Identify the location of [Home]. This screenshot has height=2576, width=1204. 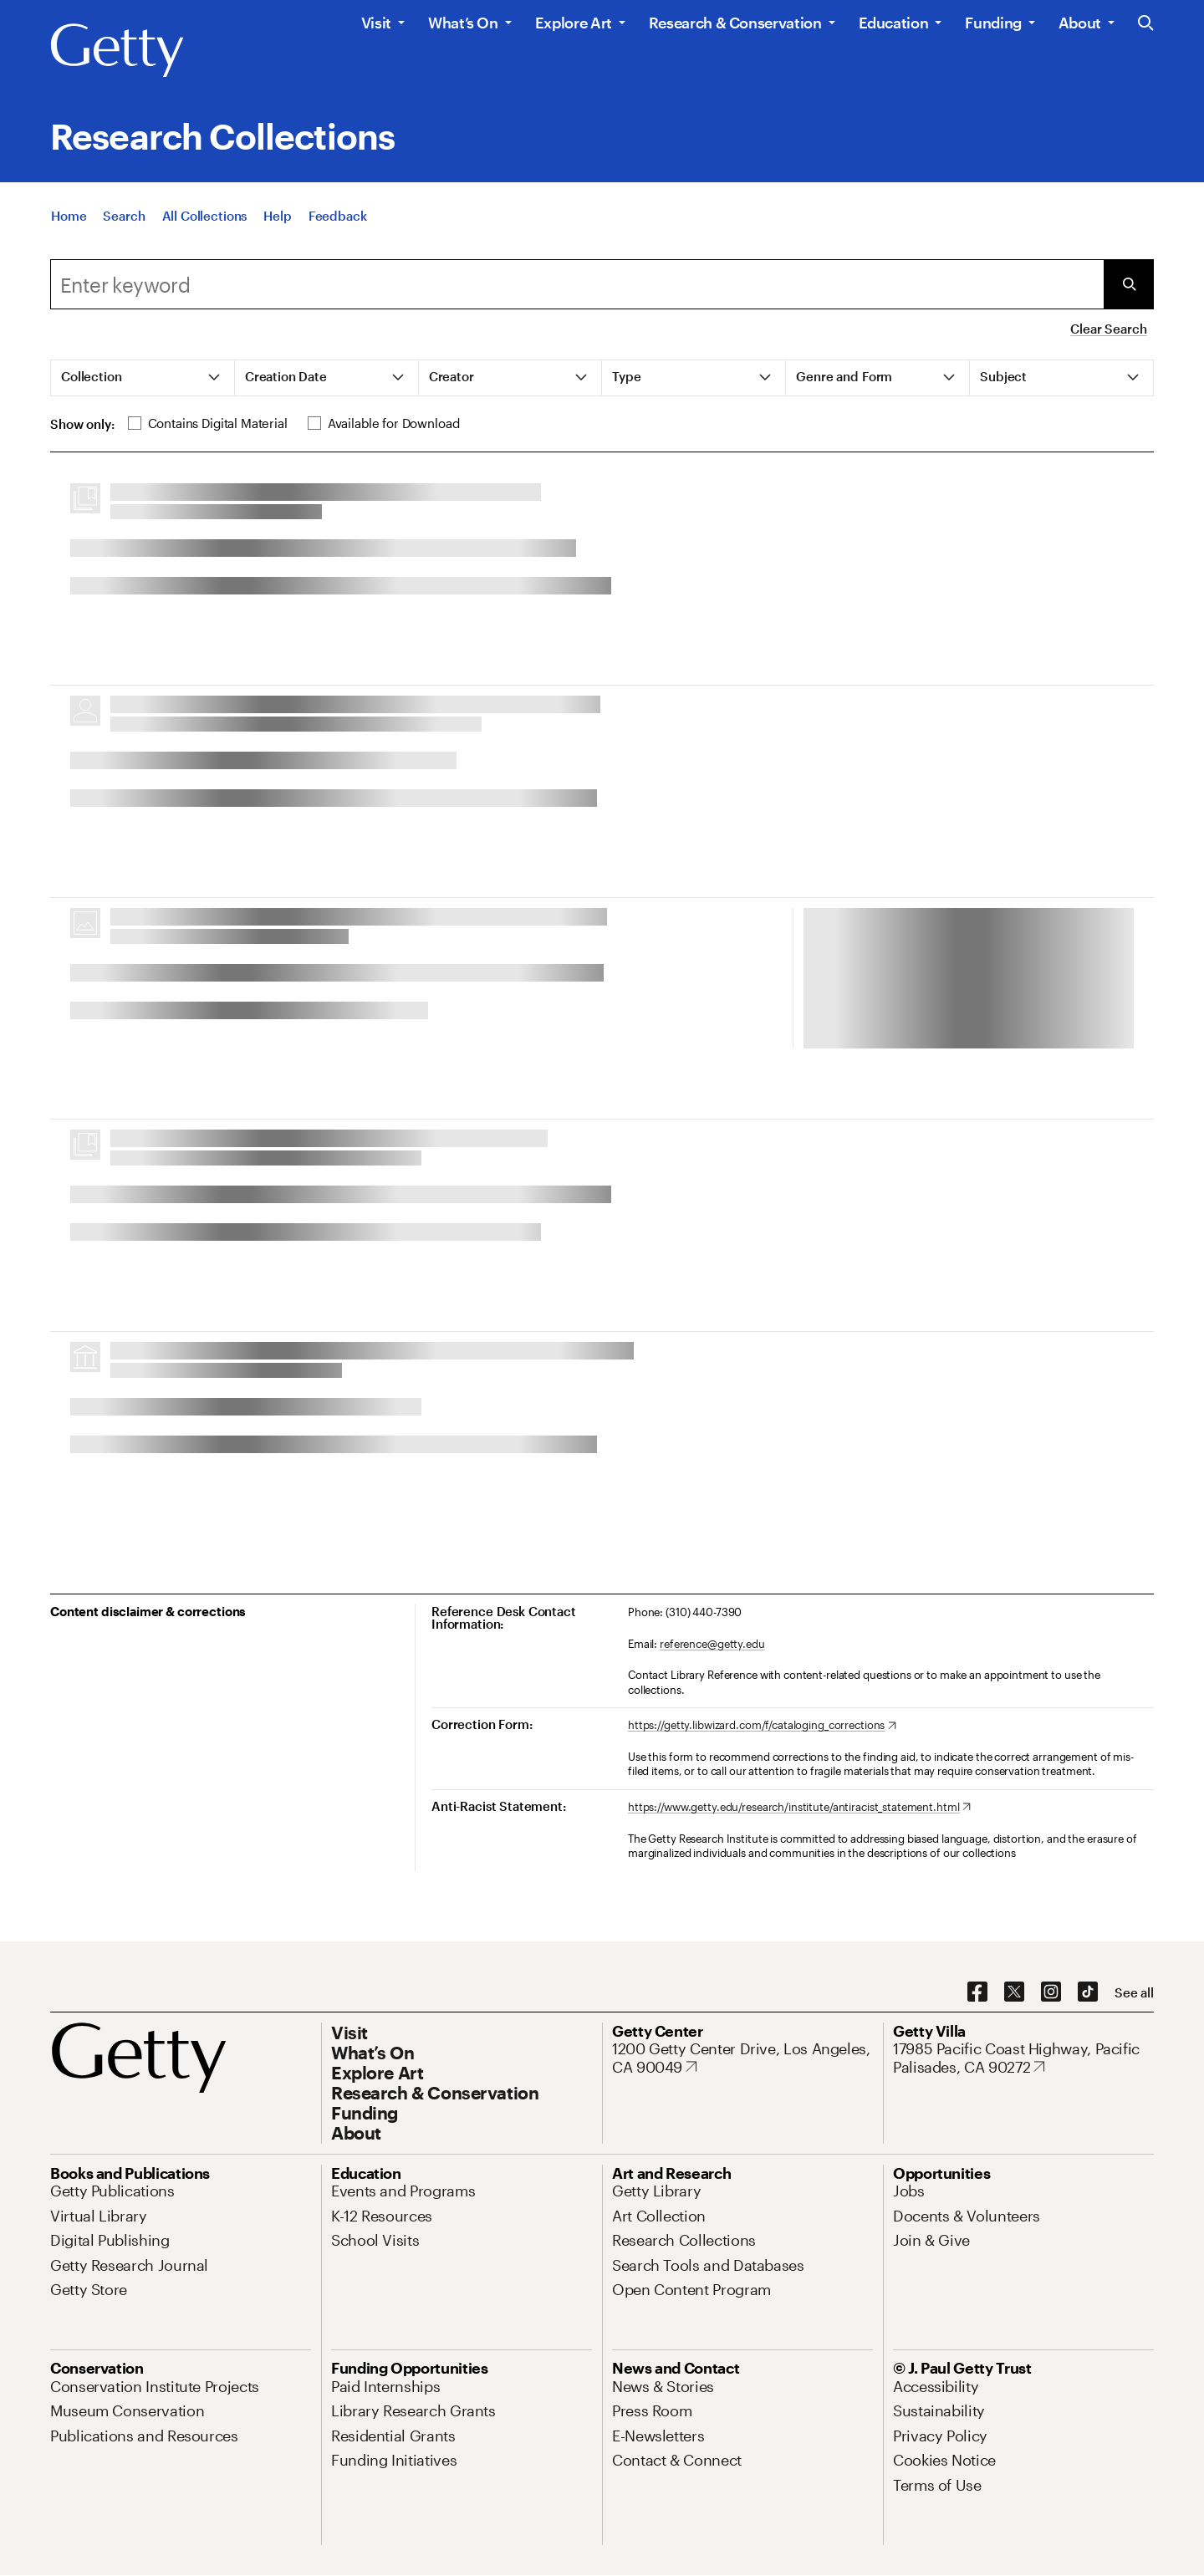
(68, 219).